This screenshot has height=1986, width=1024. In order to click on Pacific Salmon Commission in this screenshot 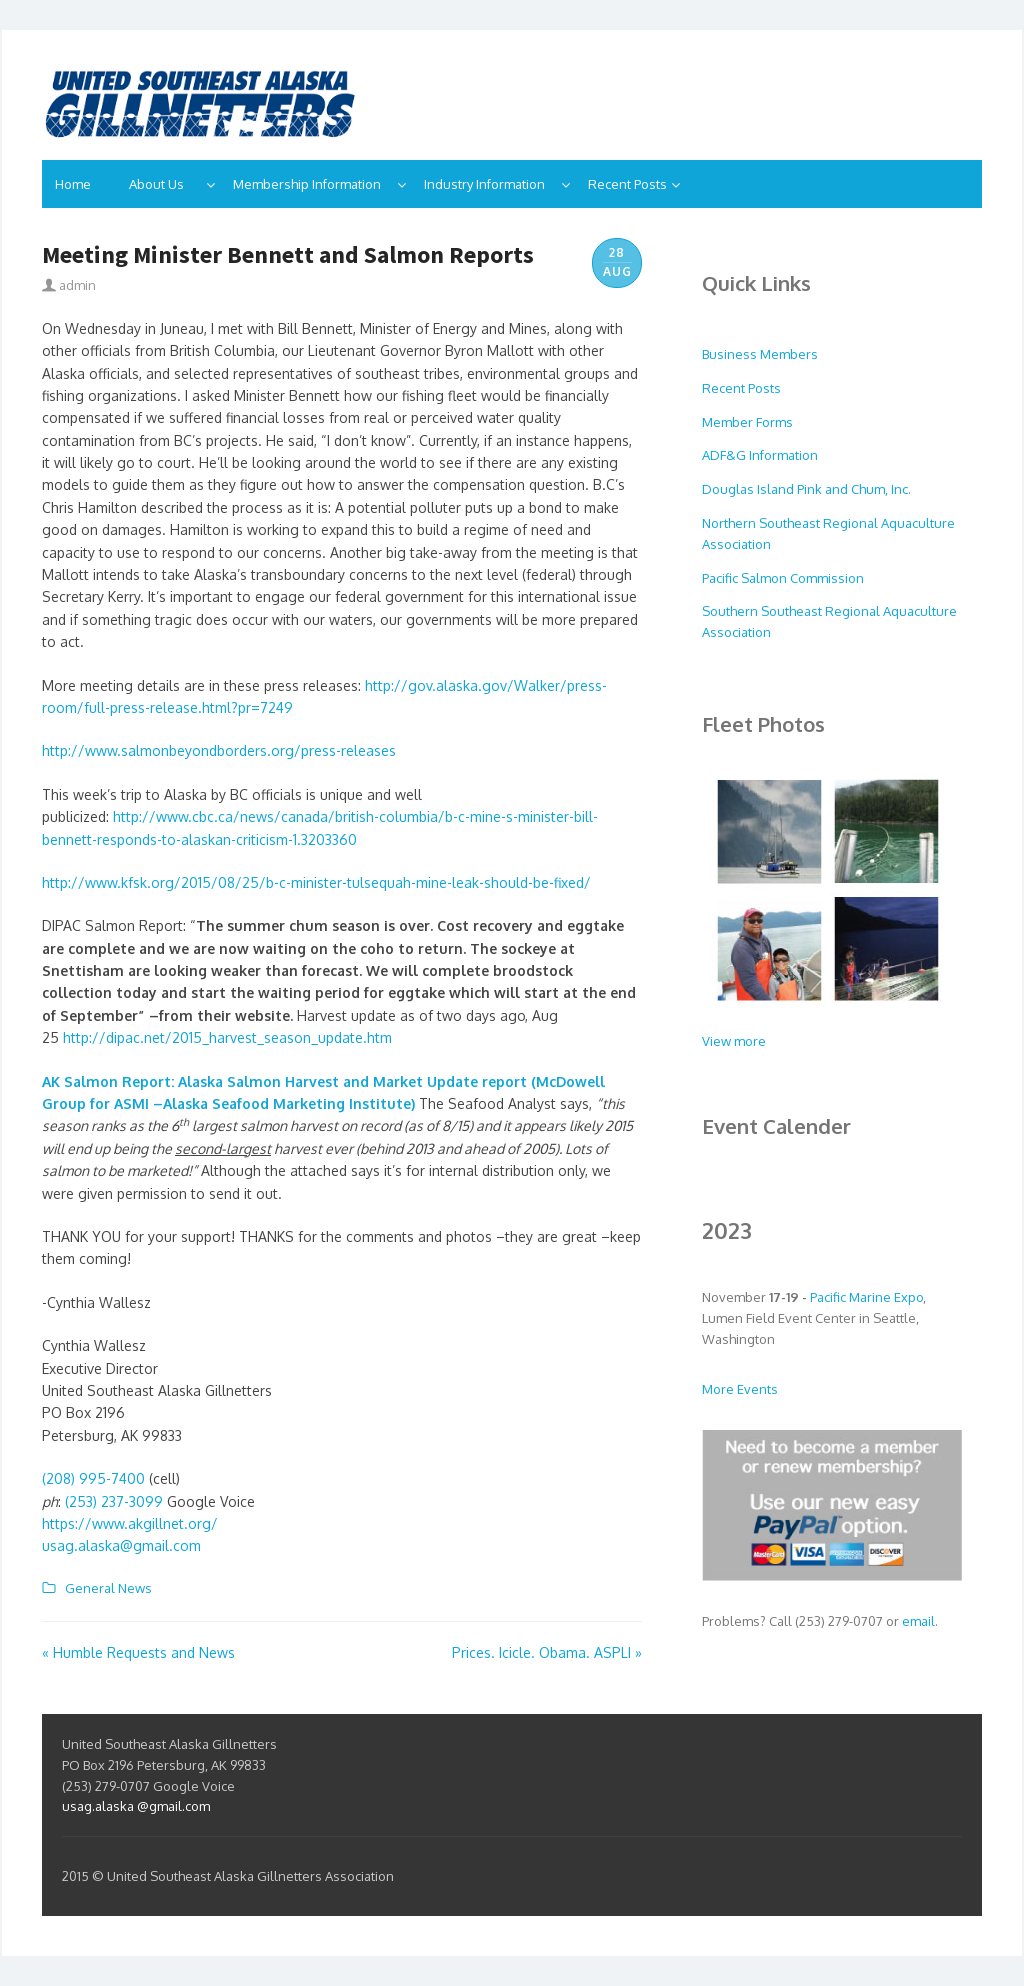, I will do `click(783, 578)`.